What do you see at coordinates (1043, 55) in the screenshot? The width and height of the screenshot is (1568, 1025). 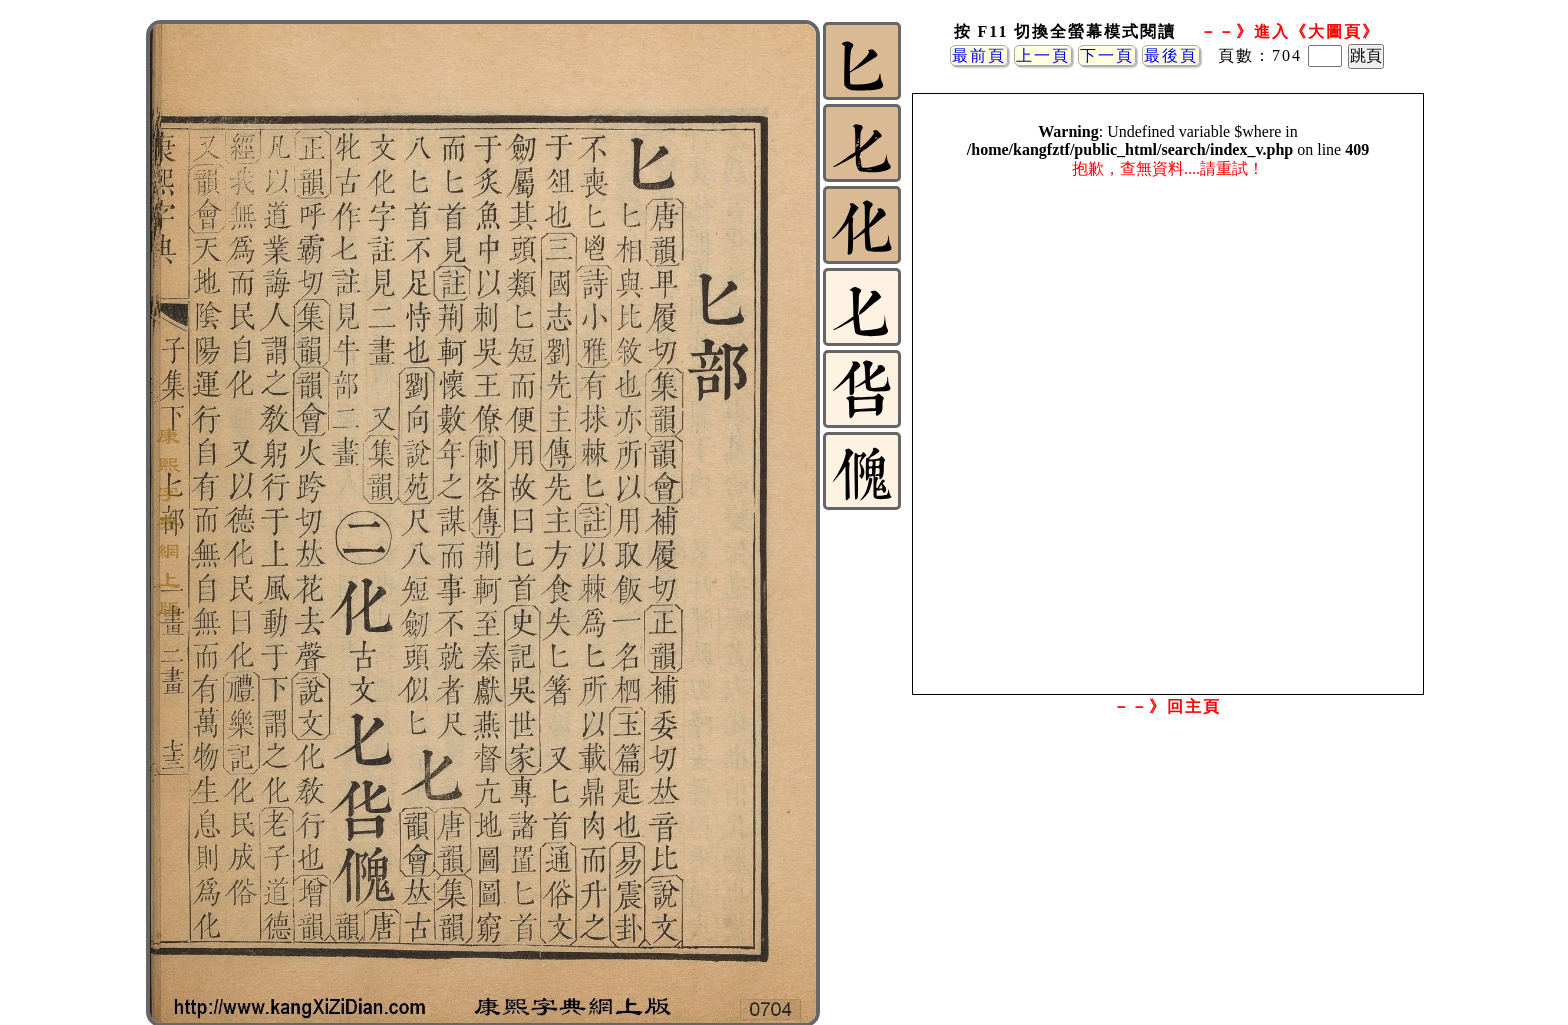 I see `上一頁` at bounding box center [1043, 55].